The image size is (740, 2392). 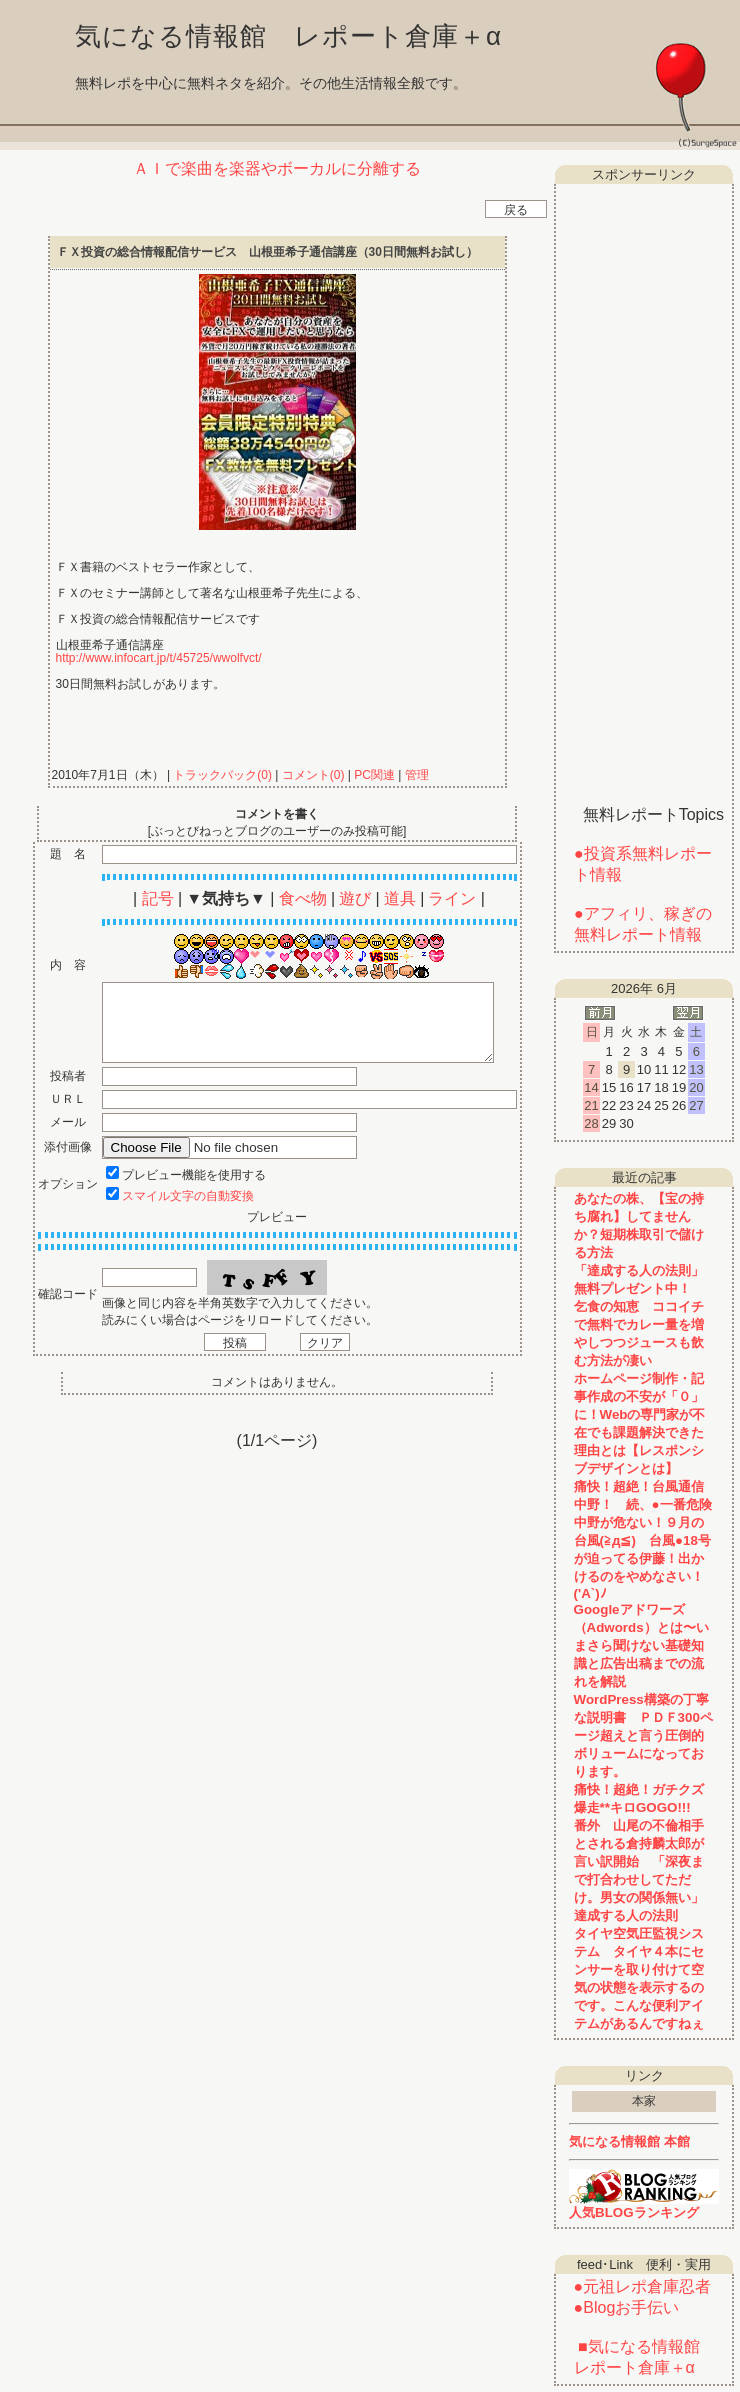 I want to click on スマイル文字の自動変換, so click(x=188, y=1196).